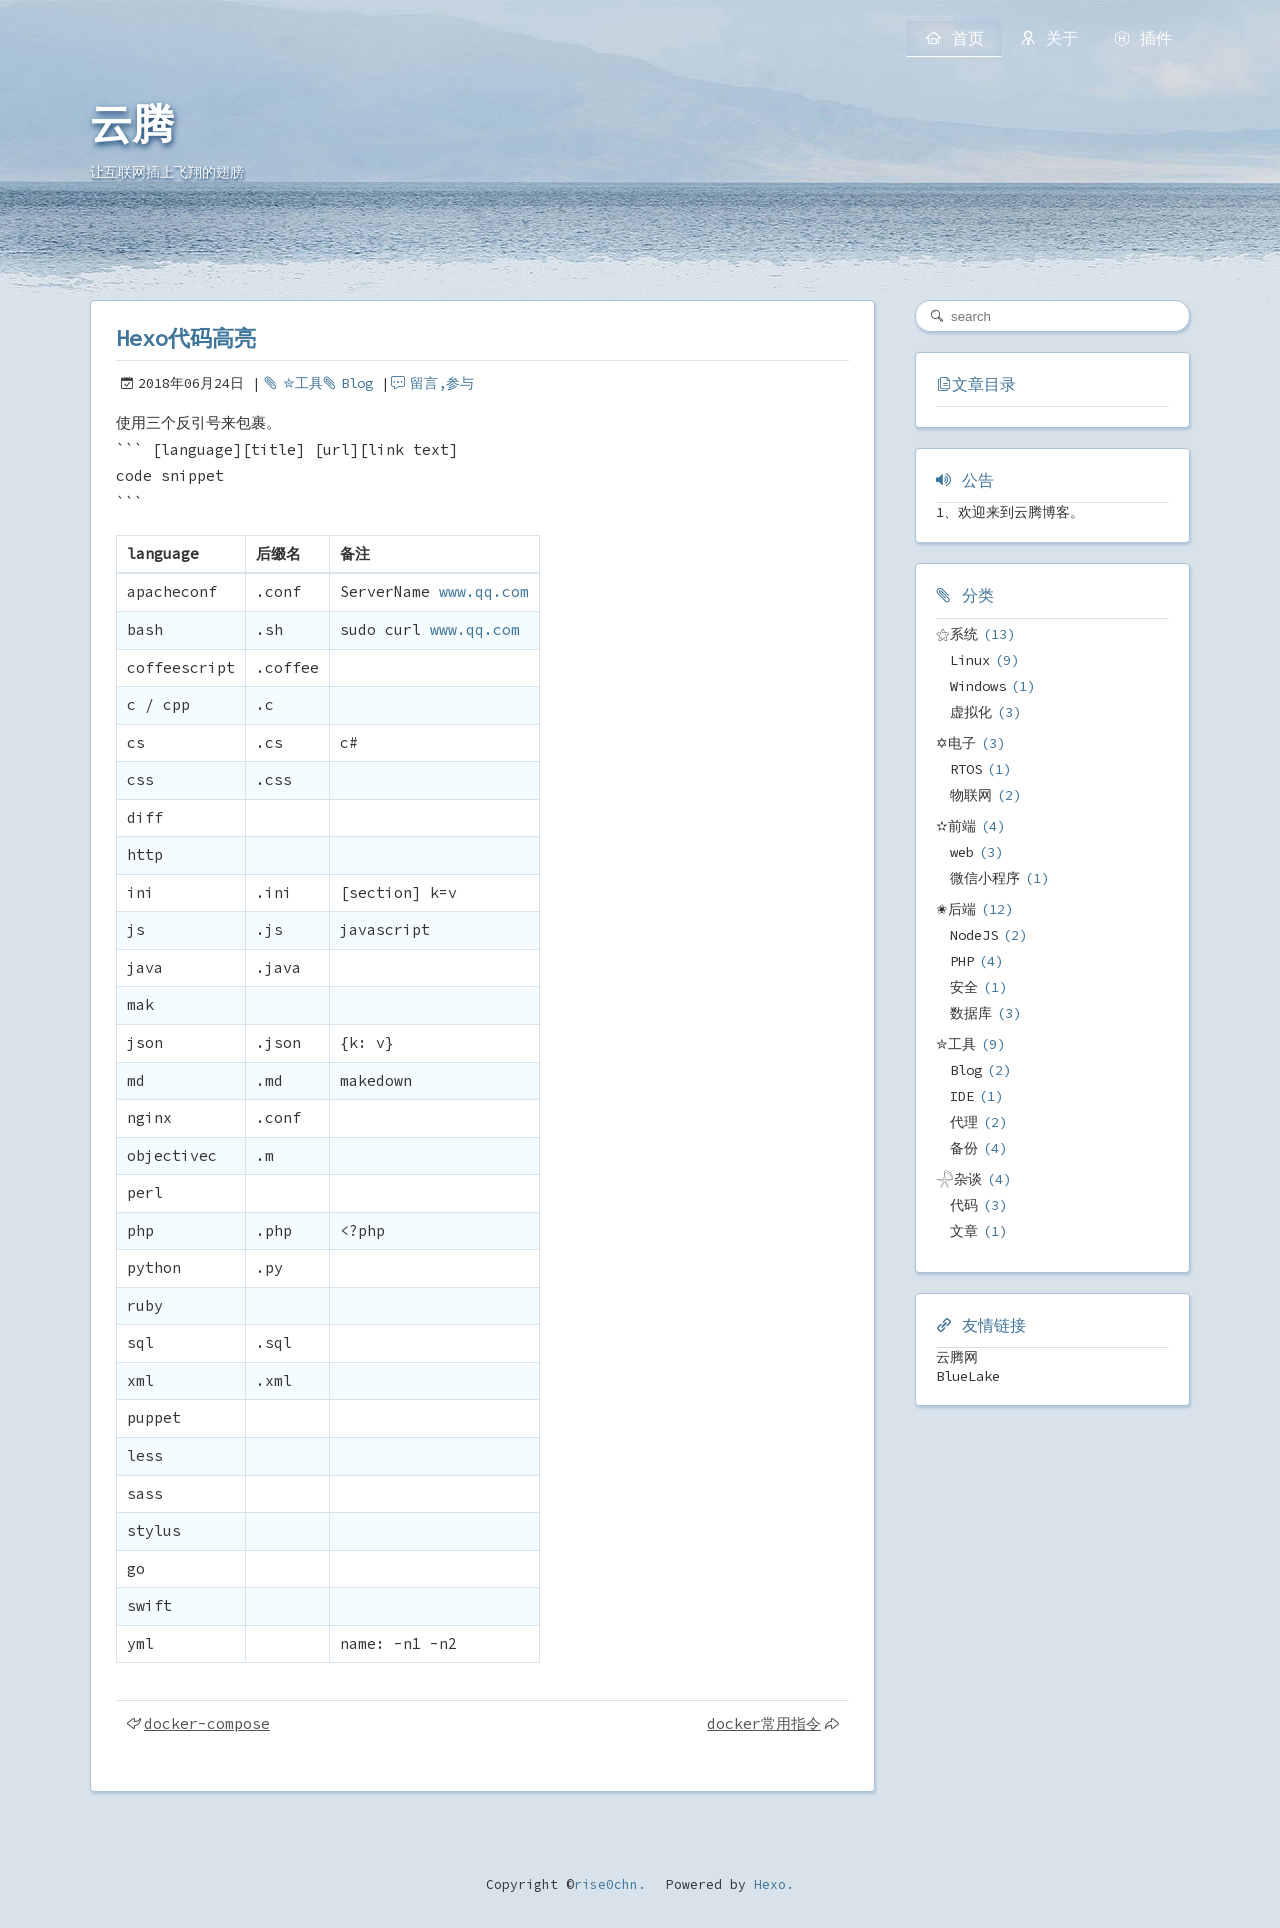 The height and width of the screenshot is (1928, 1280). Describe the element at coordinates (985, 878) in the screenshot. I see `微信小程序` at that location.